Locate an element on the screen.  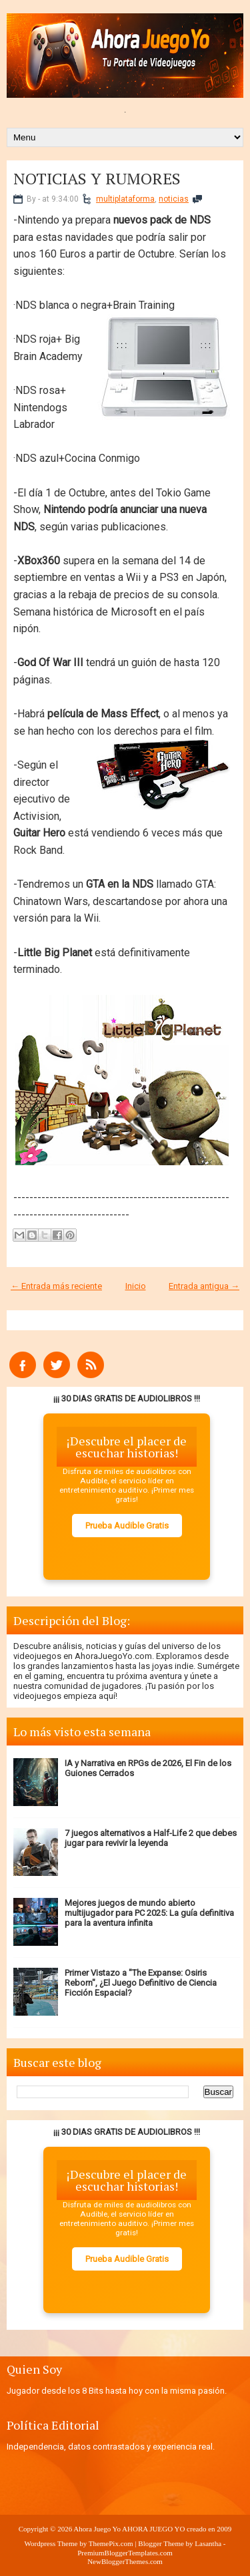
PremiumBloggerTemplates.com is located at coordinates (125, 2553).